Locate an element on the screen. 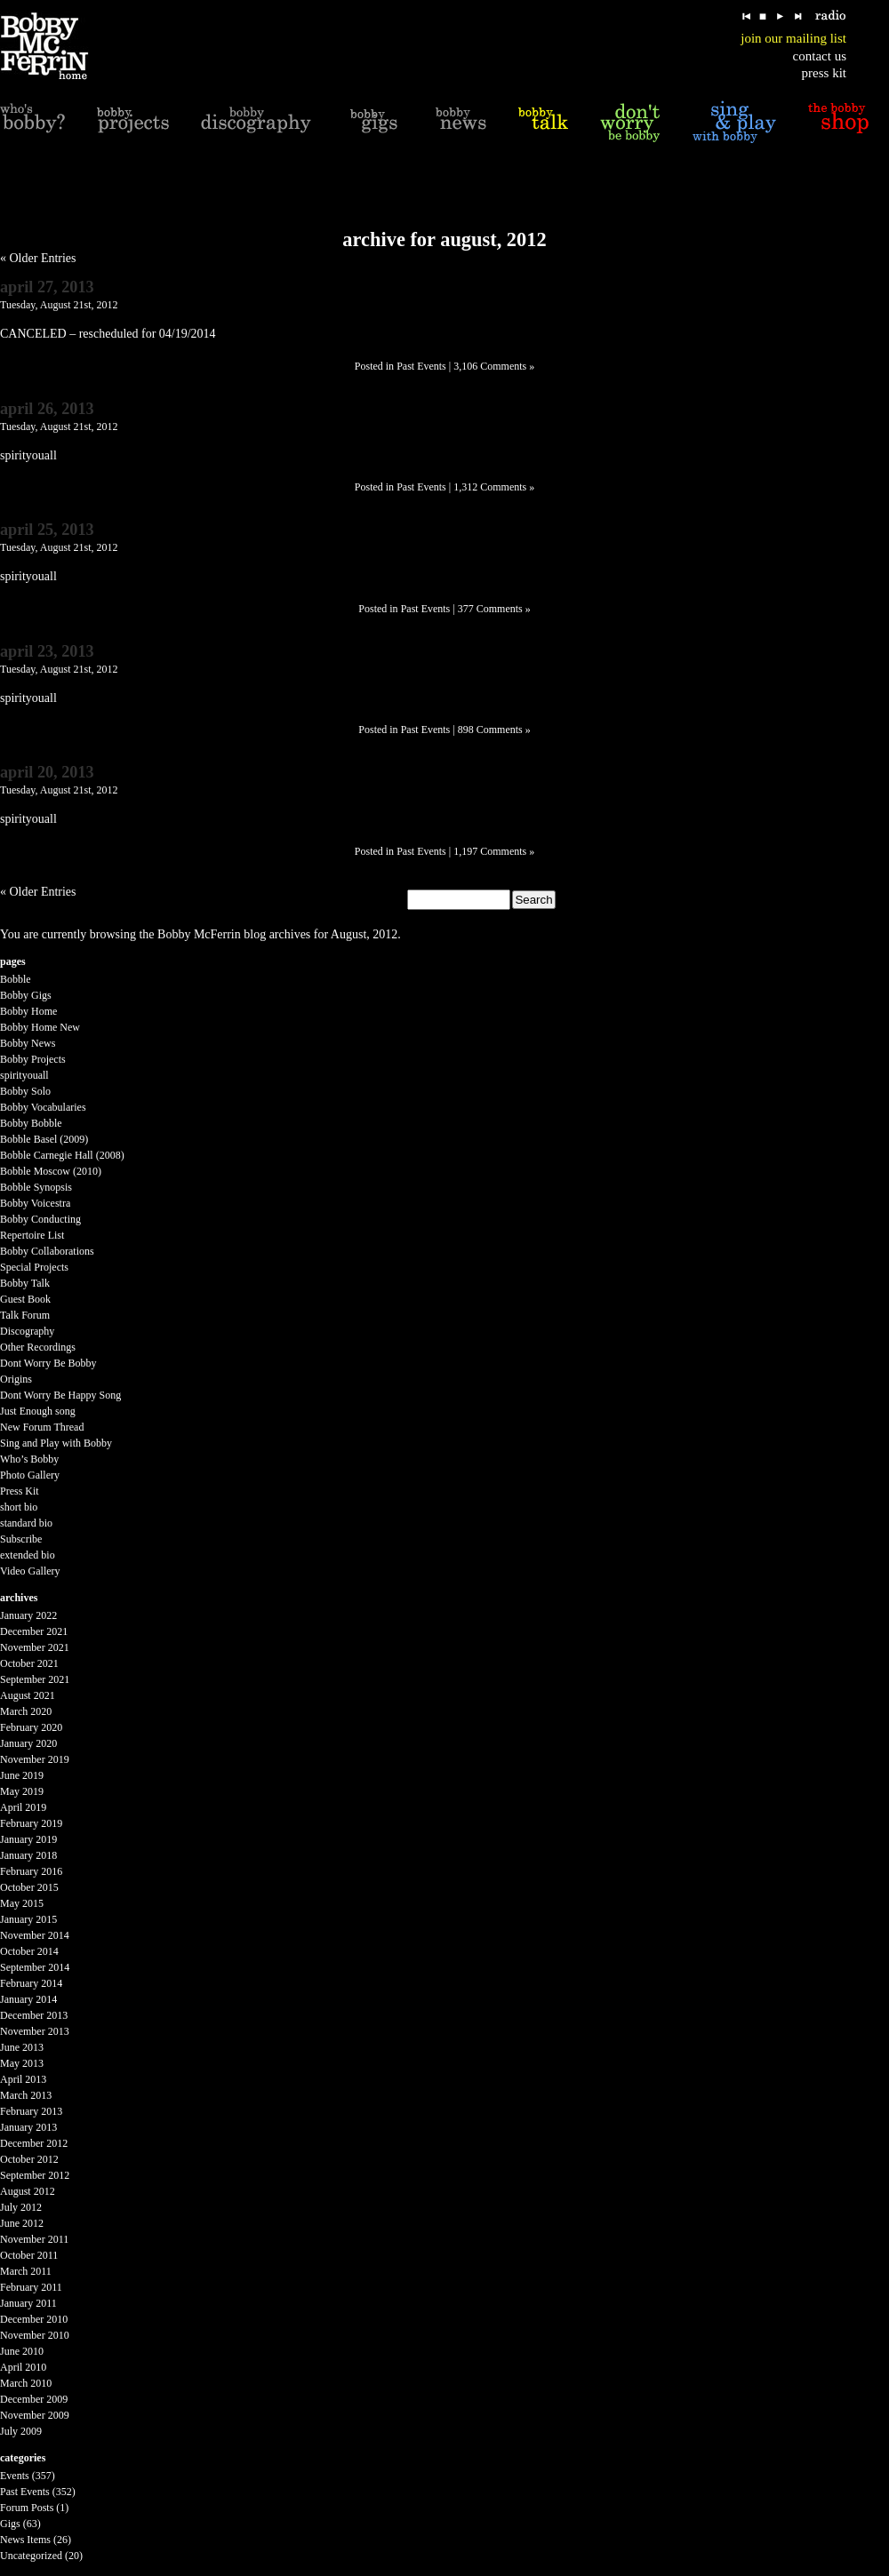 This screenshot has height=2576, width=889. September 2021 is located at coordinates (34, 1679).